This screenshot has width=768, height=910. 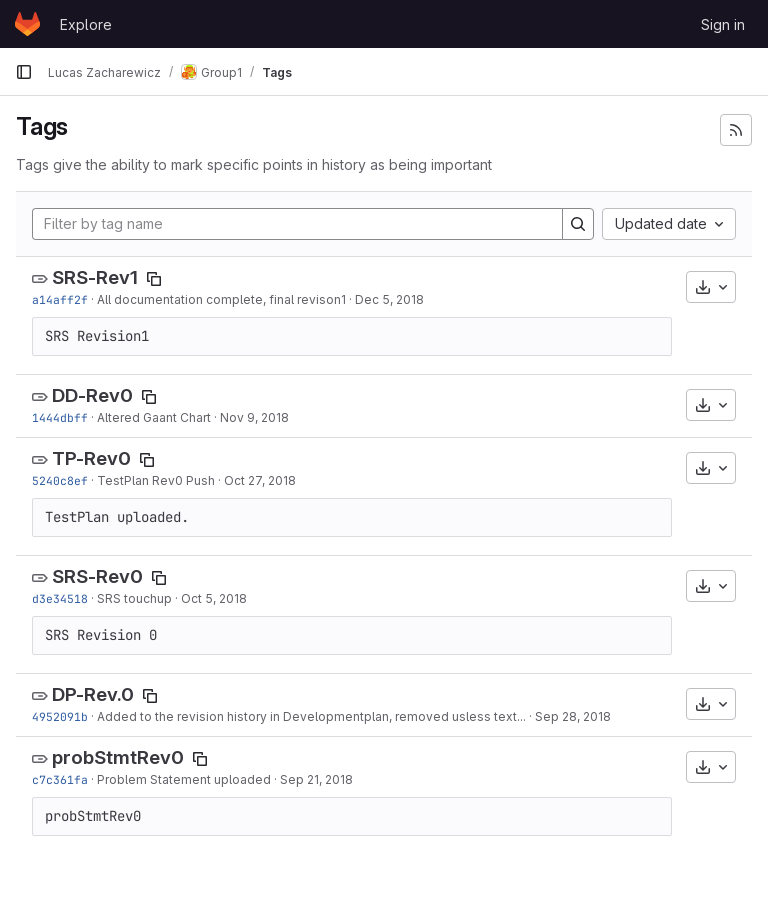 I want to click on DD-Rev0, so click(x=92, y=395).